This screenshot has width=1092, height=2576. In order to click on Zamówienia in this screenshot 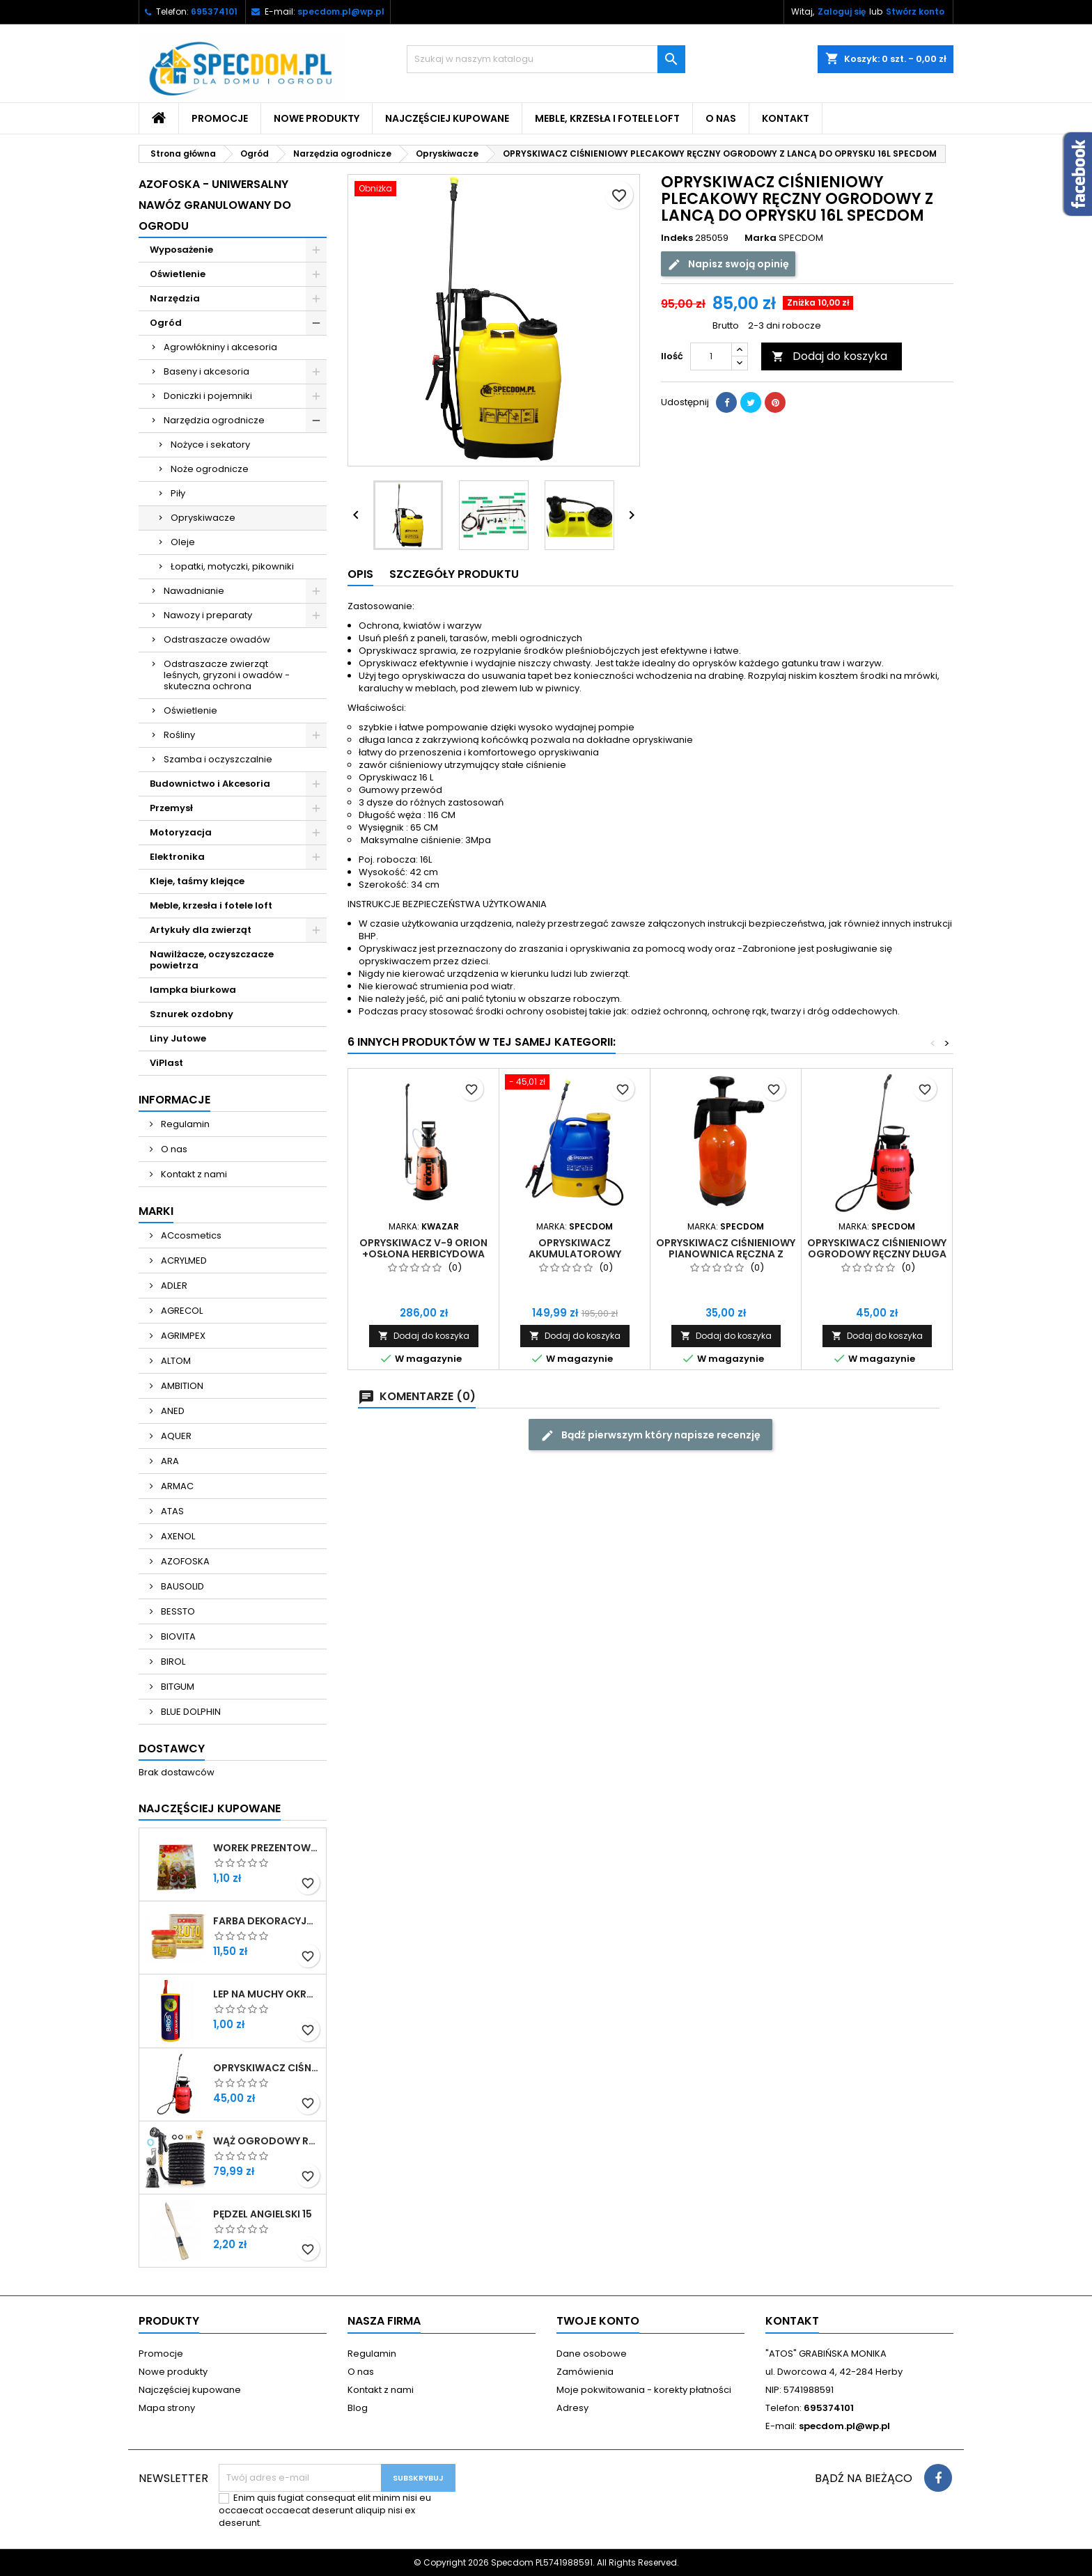, I will do `click(585, 2371)`.